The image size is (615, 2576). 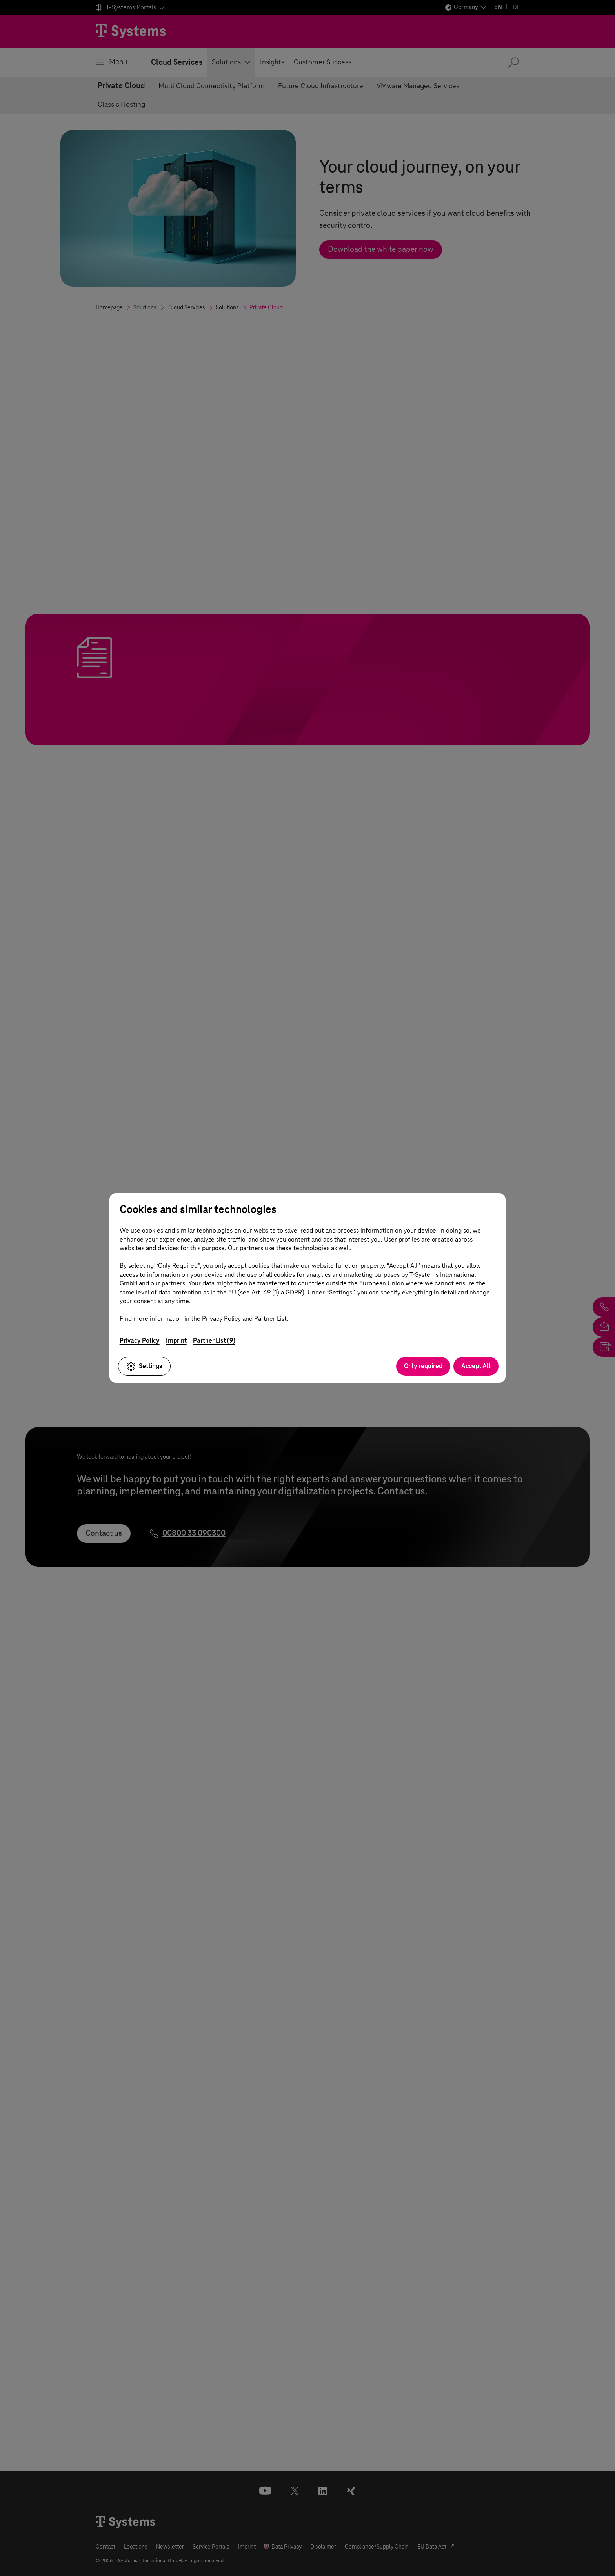 What do you see at coordinates (423, 1366) in the screenshot?
I see `Only required` at bounding box center [423, 1366].